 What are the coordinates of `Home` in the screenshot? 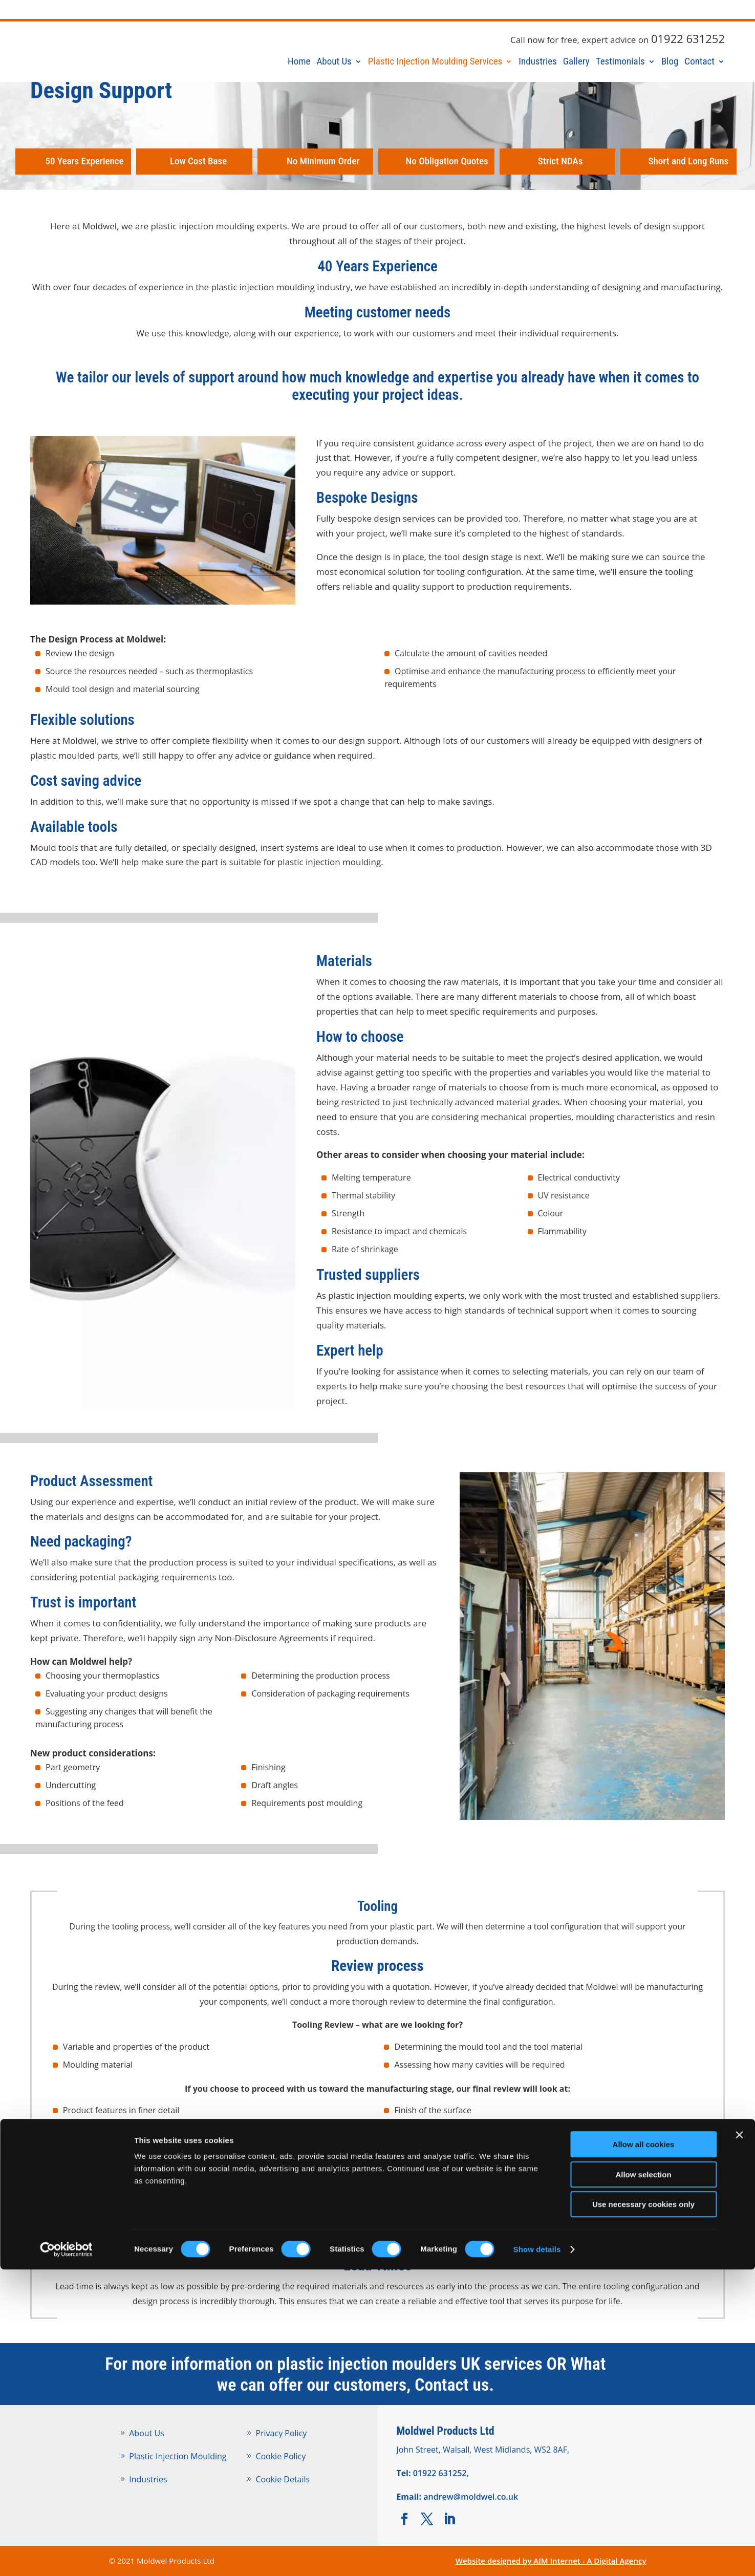 It's located at (299, 64).